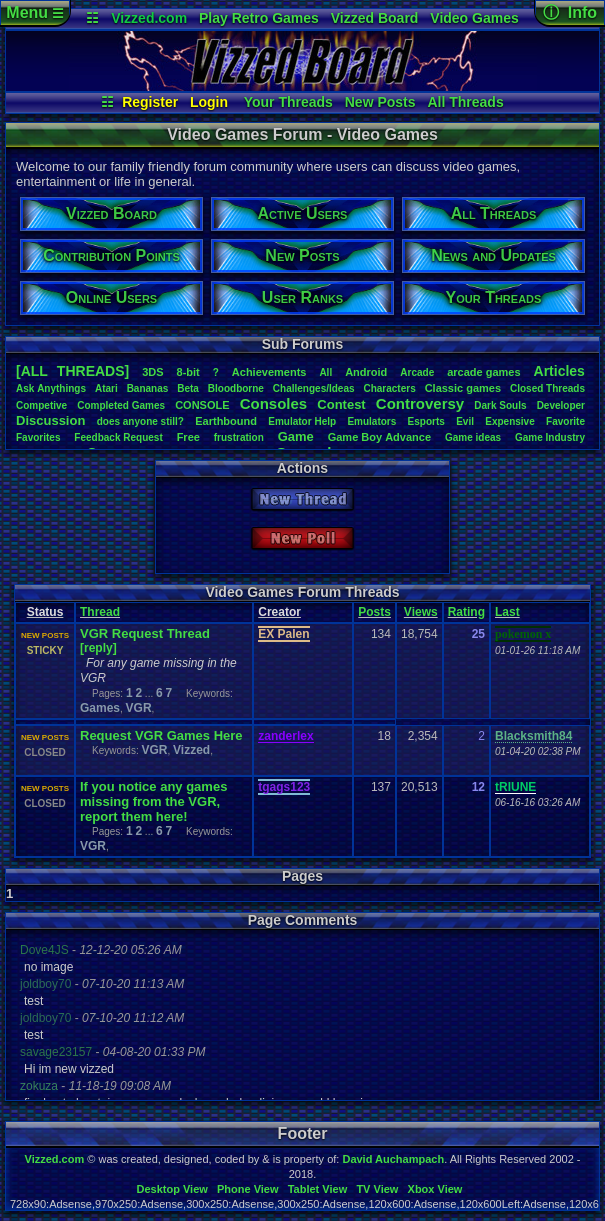  Describe the element at coordinates (296, 436) in the screenshot. I see `Game` at that location.